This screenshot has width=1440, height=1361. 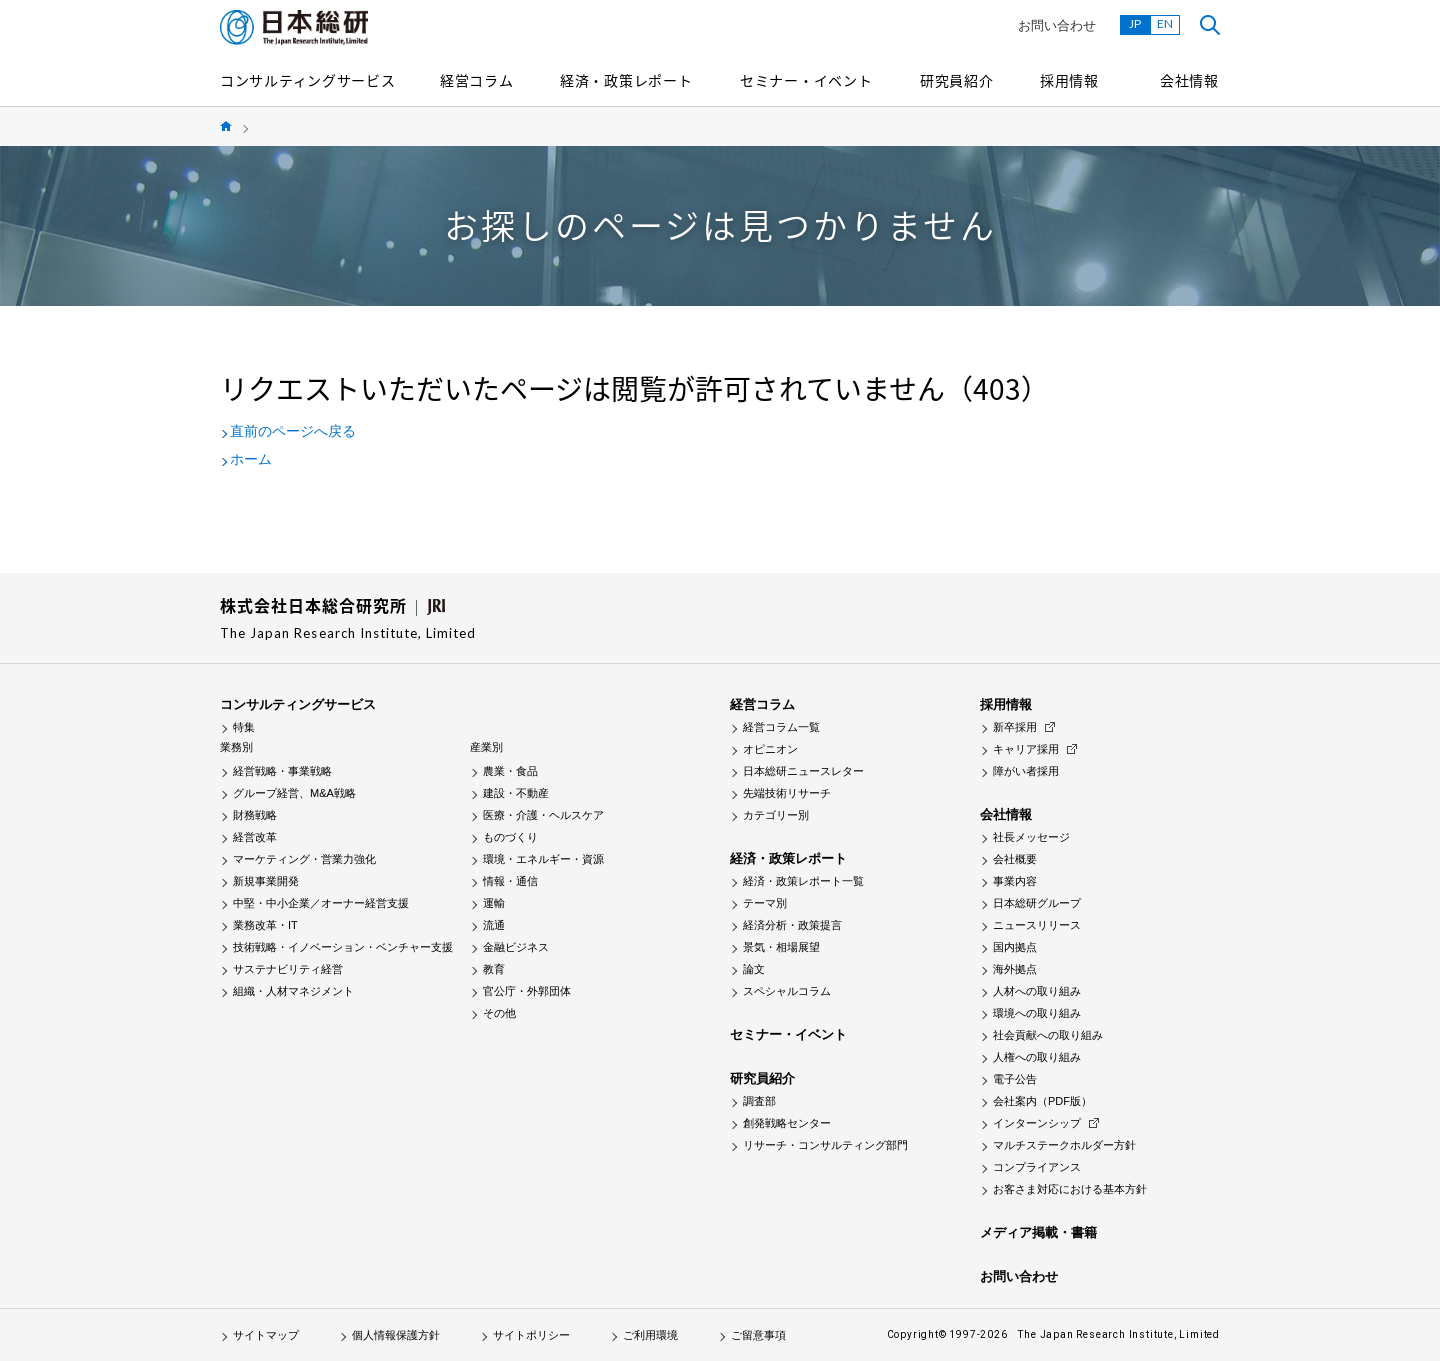 What do you see at coordinates (543, 815) in the screenshot?
I see `医療・介護・ヘルスケア` at bounding box center [543, 815].